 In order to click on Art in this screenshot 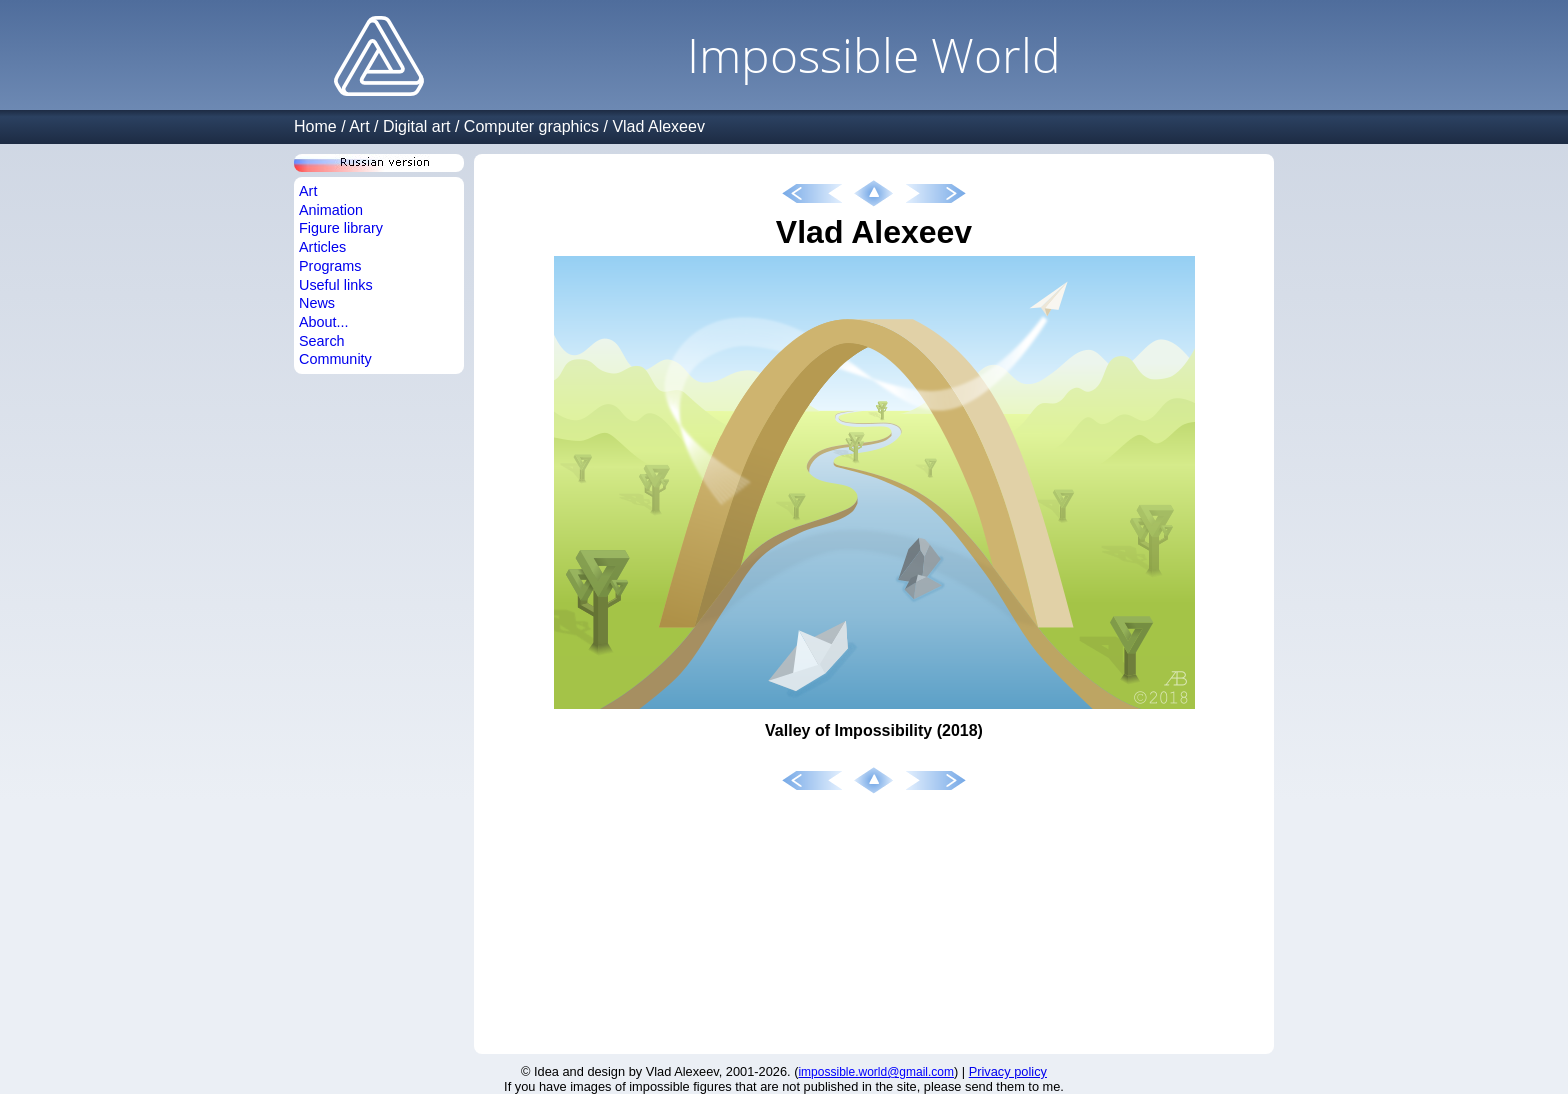, I will do `click(359, 126)`.